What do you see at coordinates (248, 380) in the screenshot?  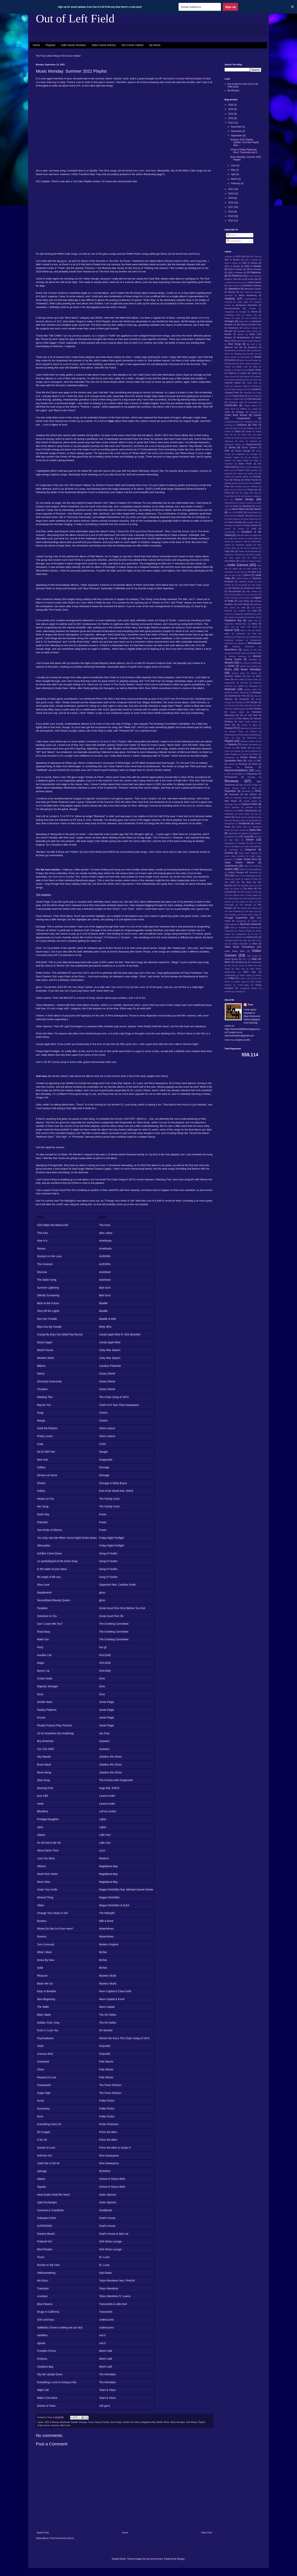 I see `Cars` at bounding box center [248, 380].